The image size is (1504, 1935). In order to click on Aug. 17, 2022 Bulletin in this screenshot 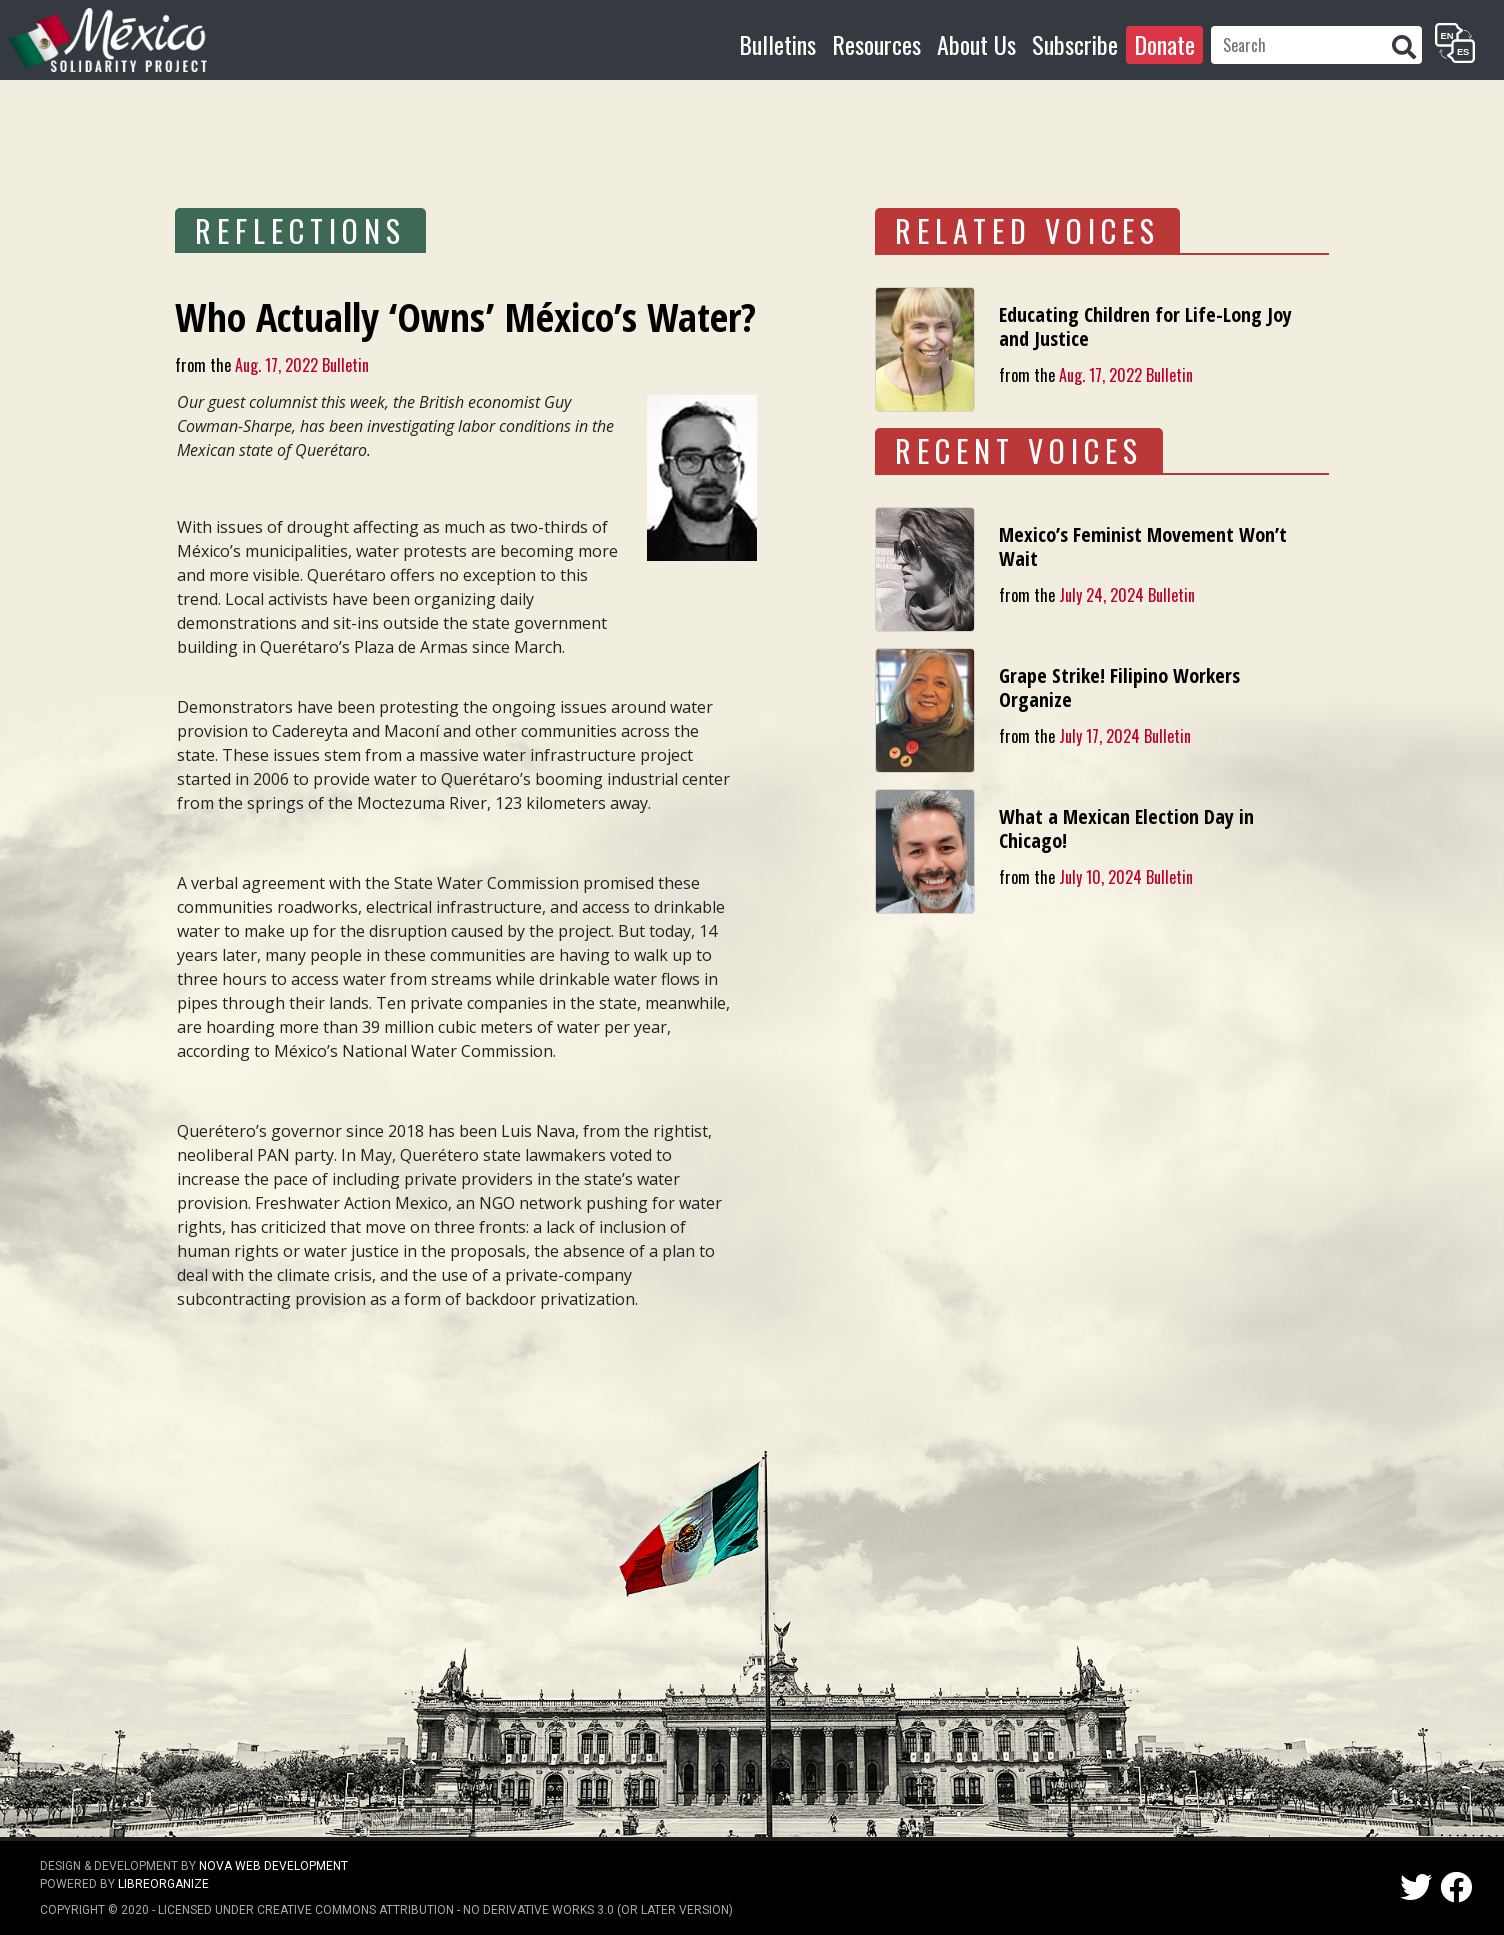, I will do `click(302, 365)`.